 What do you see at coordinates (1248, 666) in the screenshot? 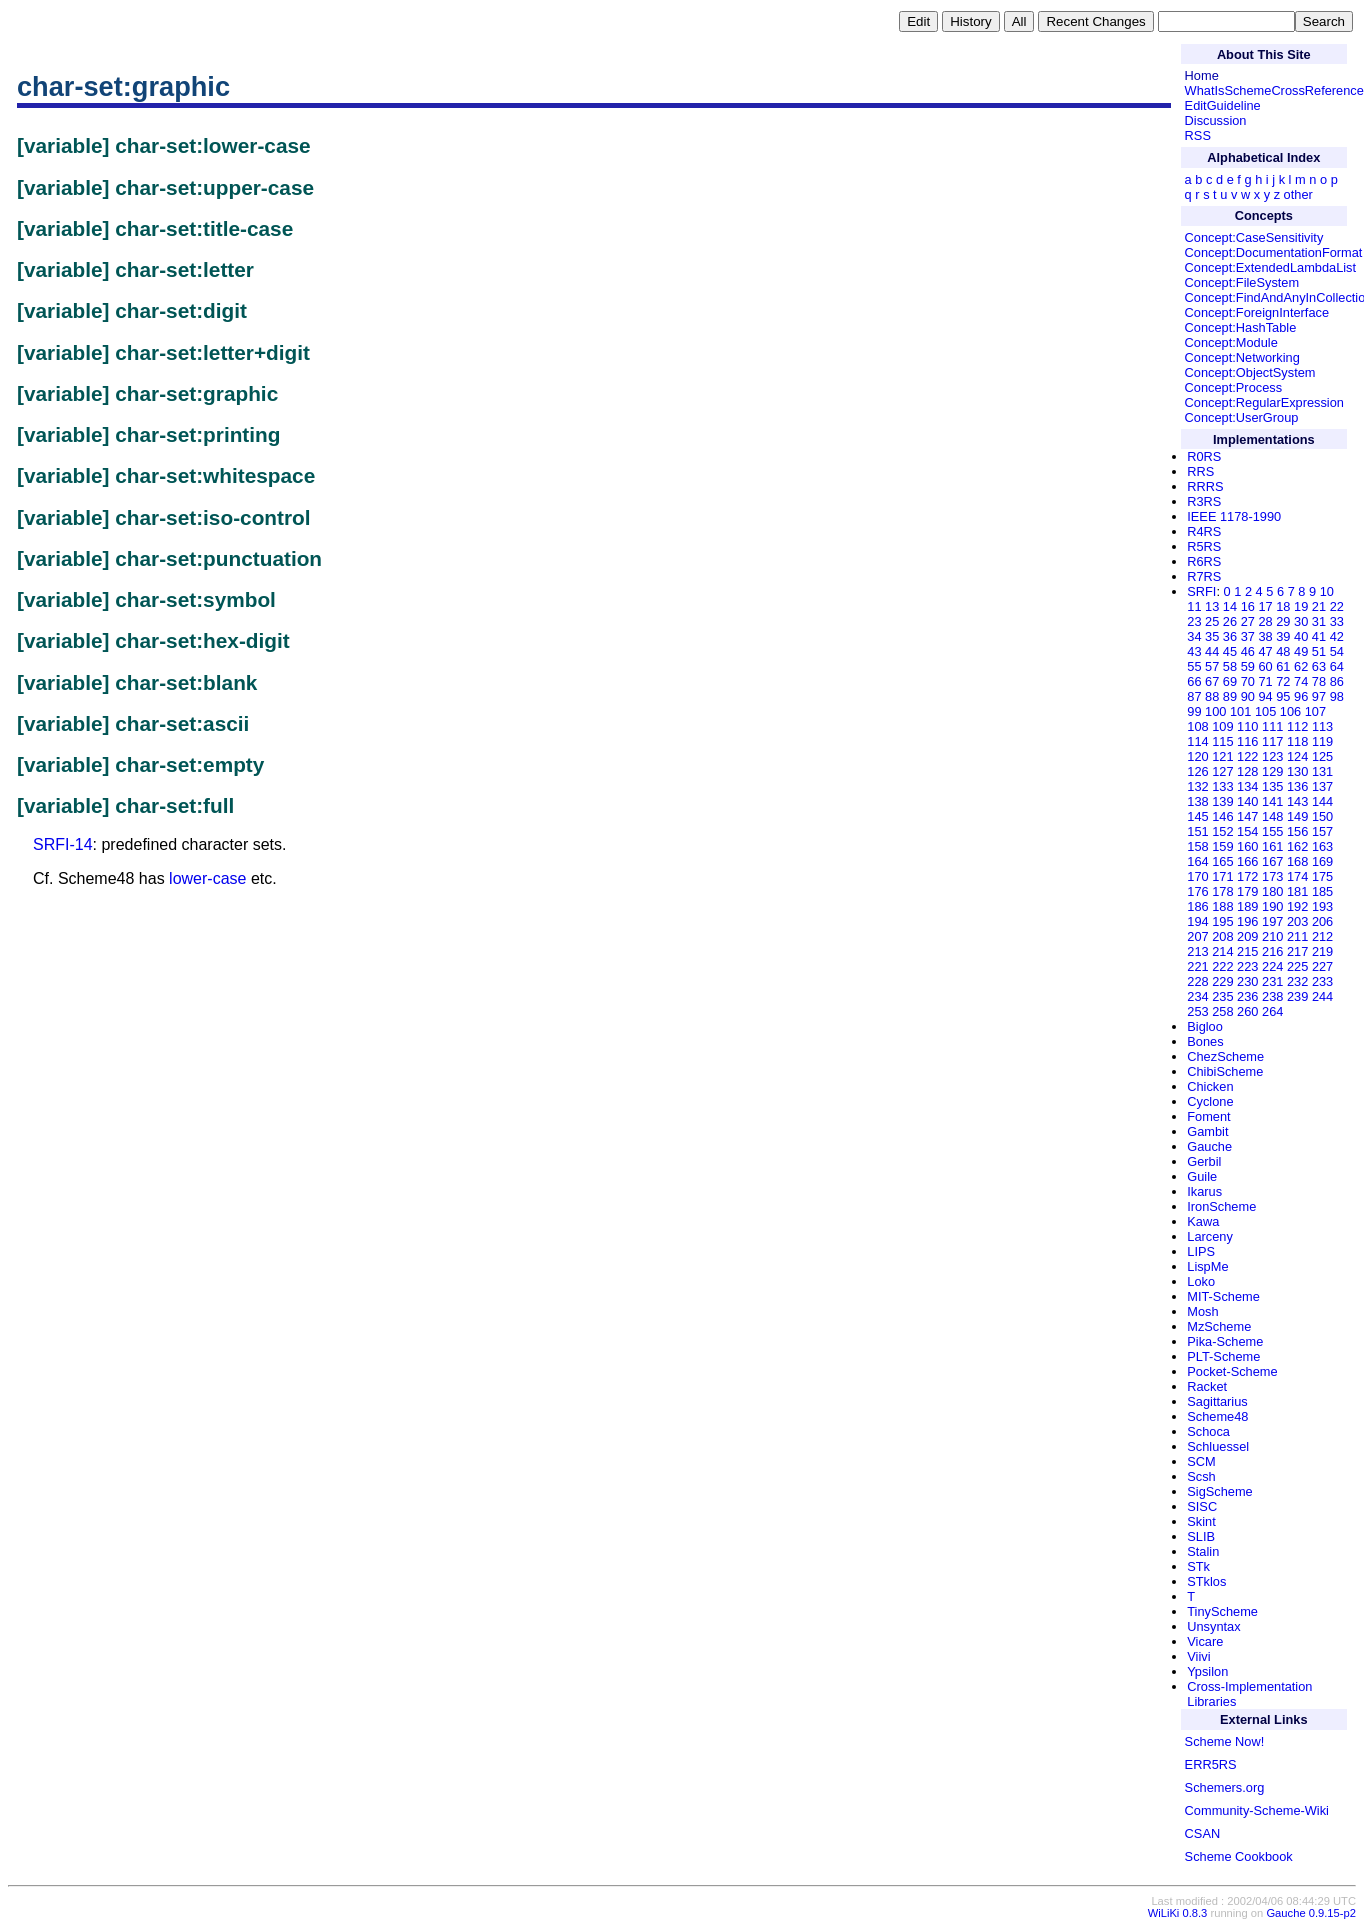
I see `59` at bounding box center [1248, 666].